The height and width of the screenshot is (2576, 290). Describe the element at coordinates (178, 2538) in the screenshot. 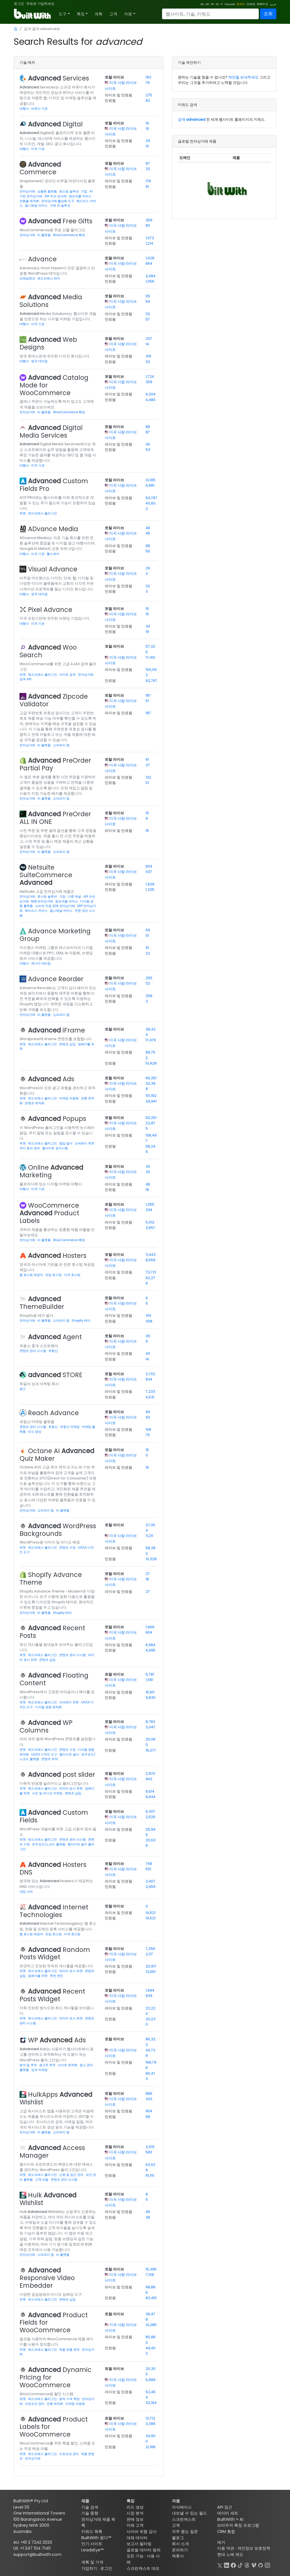

I see `블로그` at that location.